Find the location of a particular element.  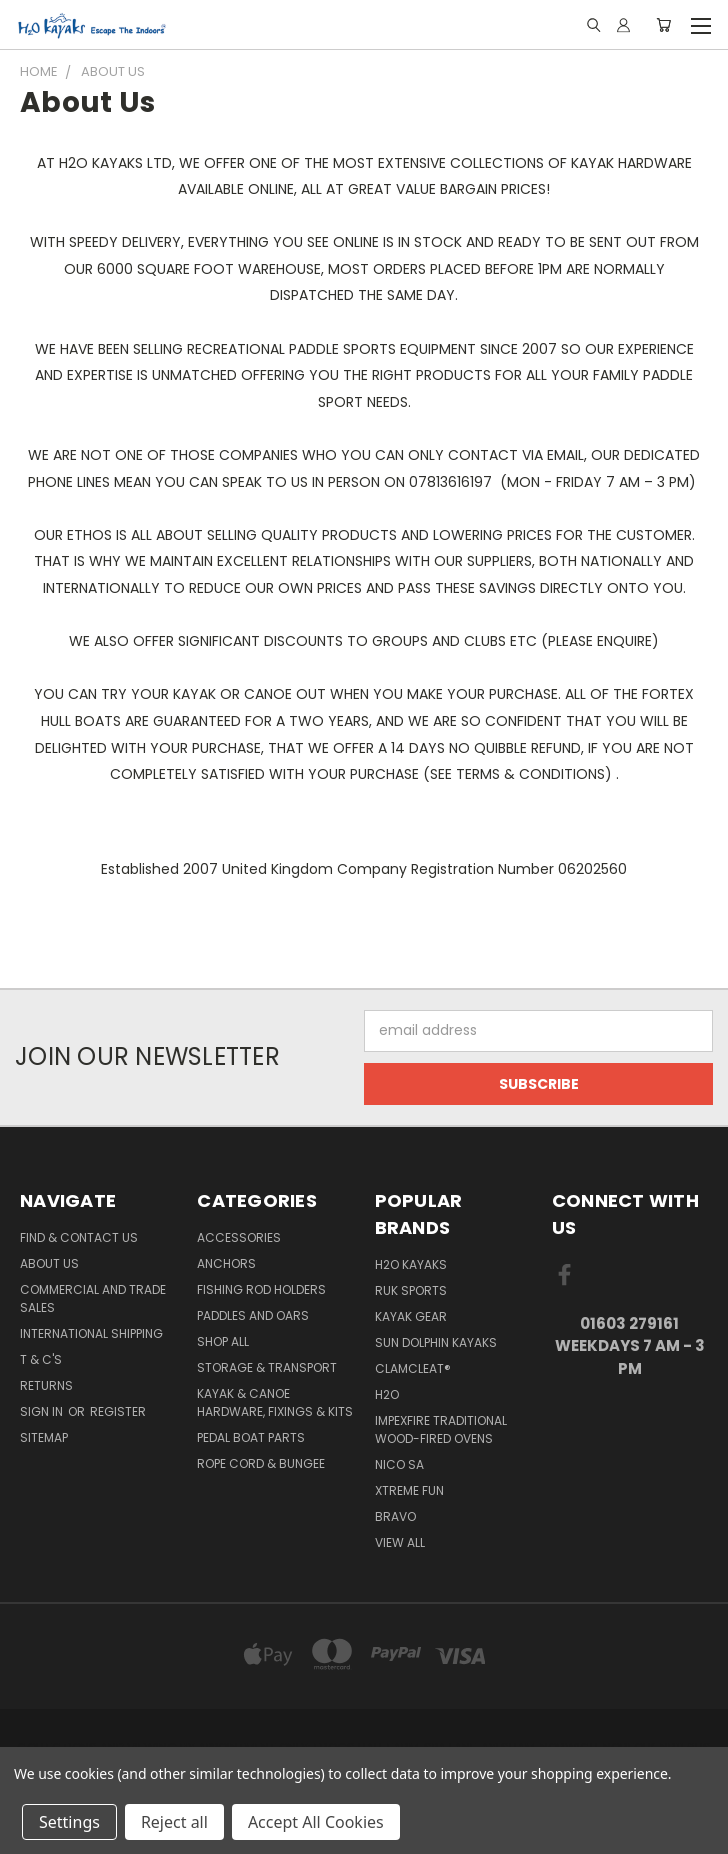

XTREME fun is located at coordinates (409, 1490).